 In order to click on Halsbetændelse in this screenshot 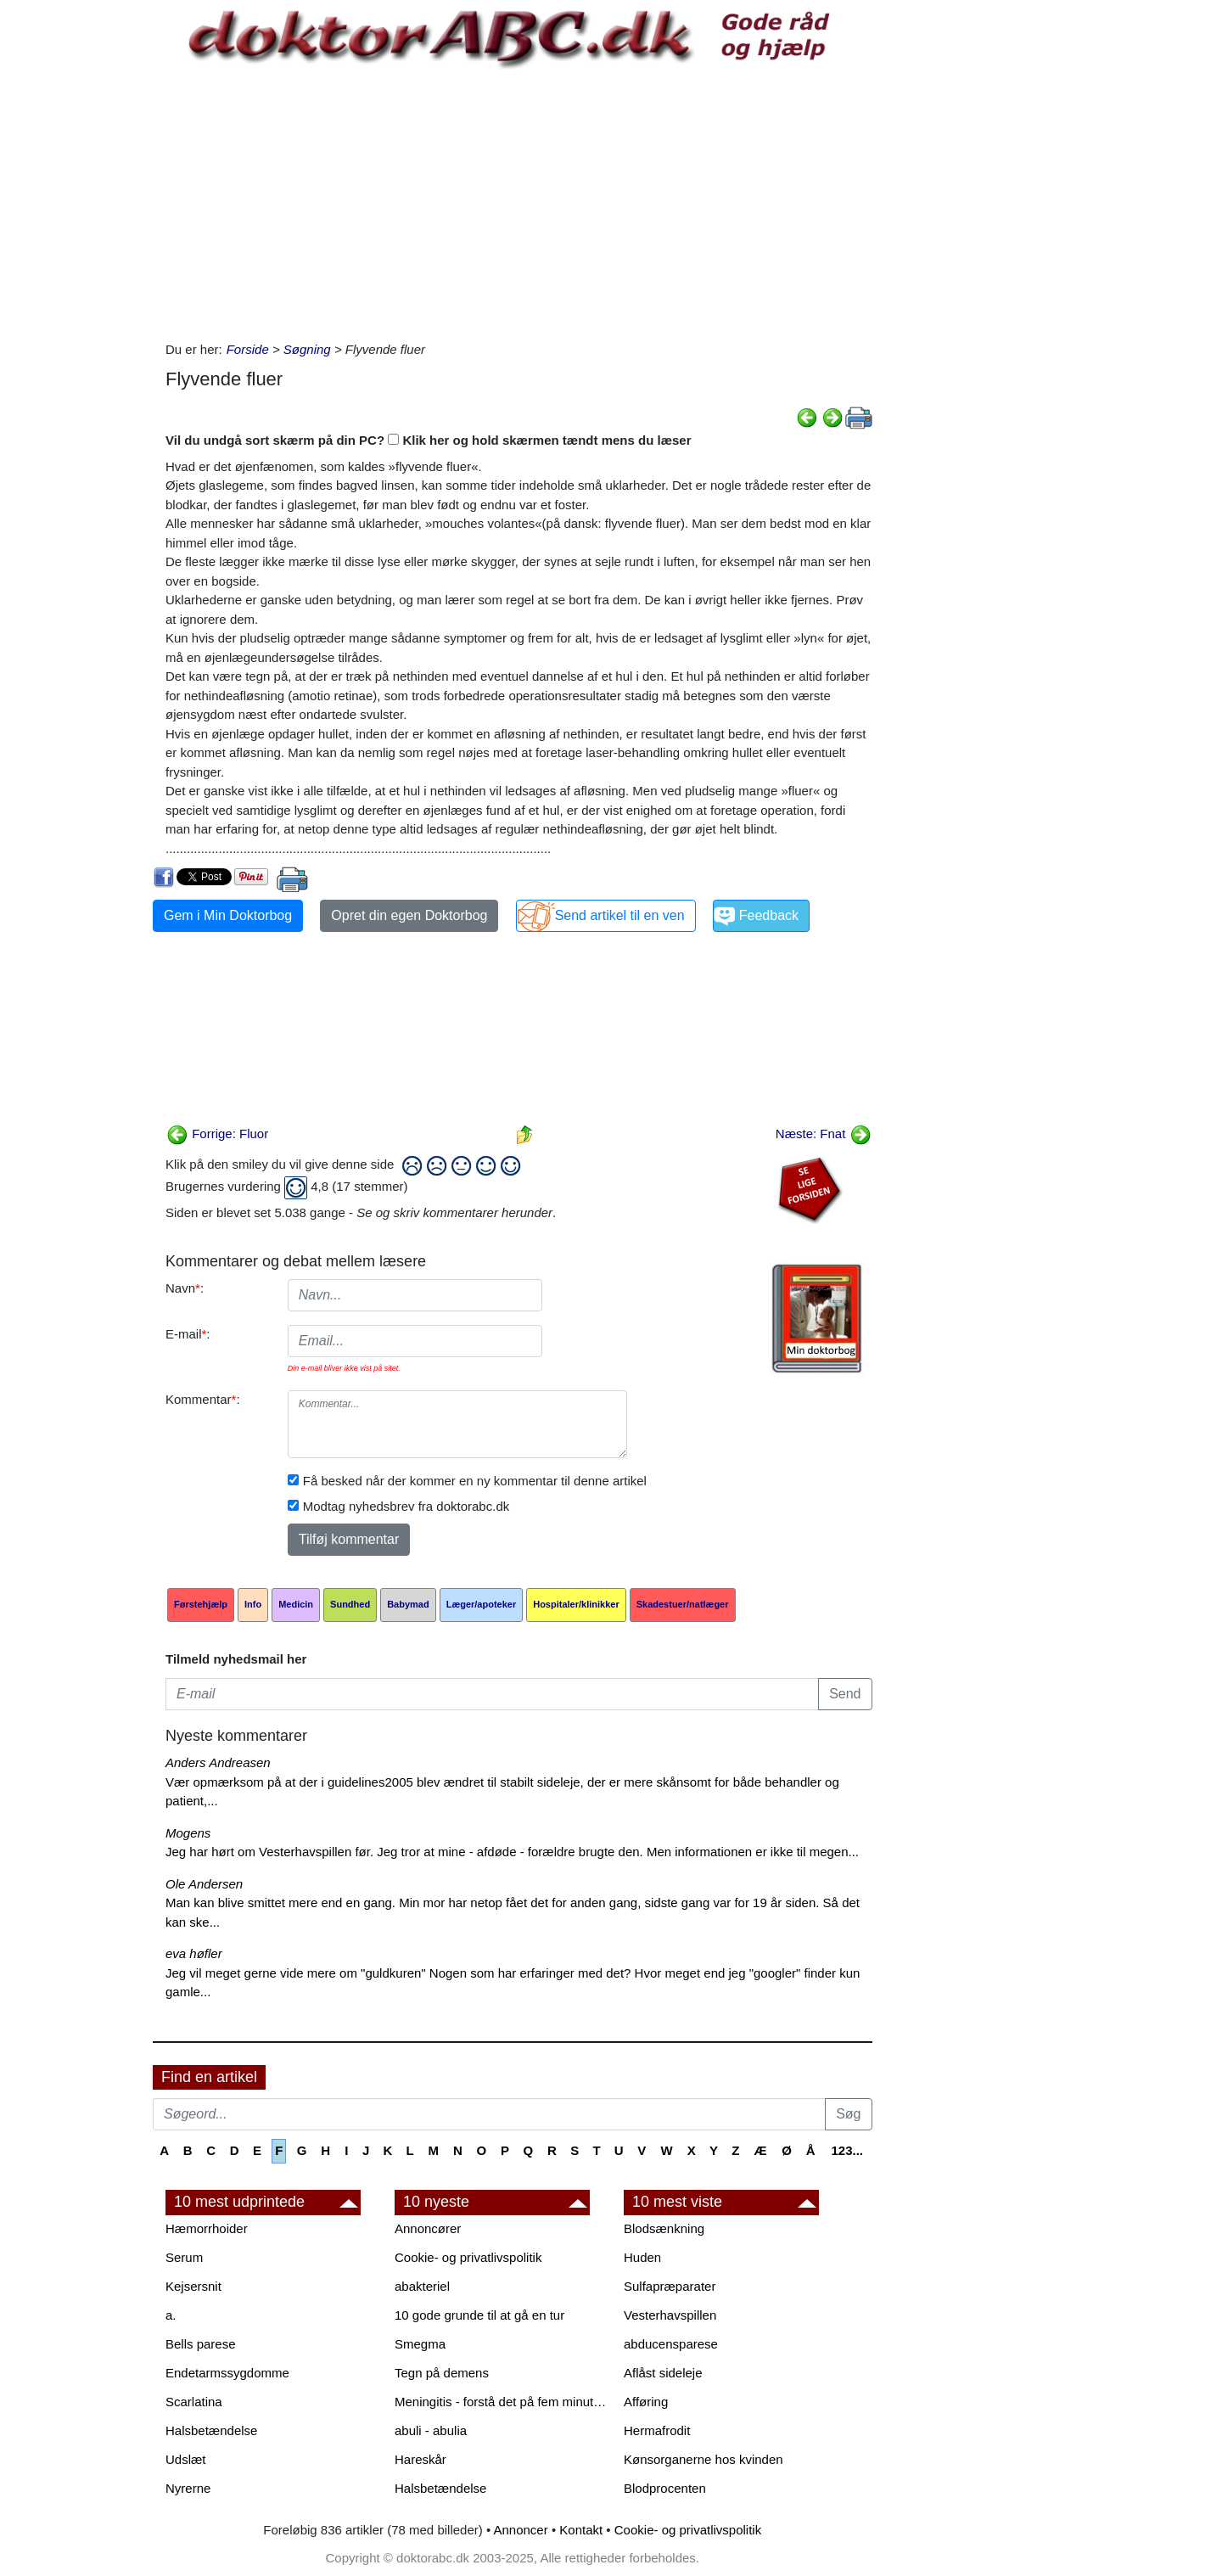, I will do `click(211, 2430)`.